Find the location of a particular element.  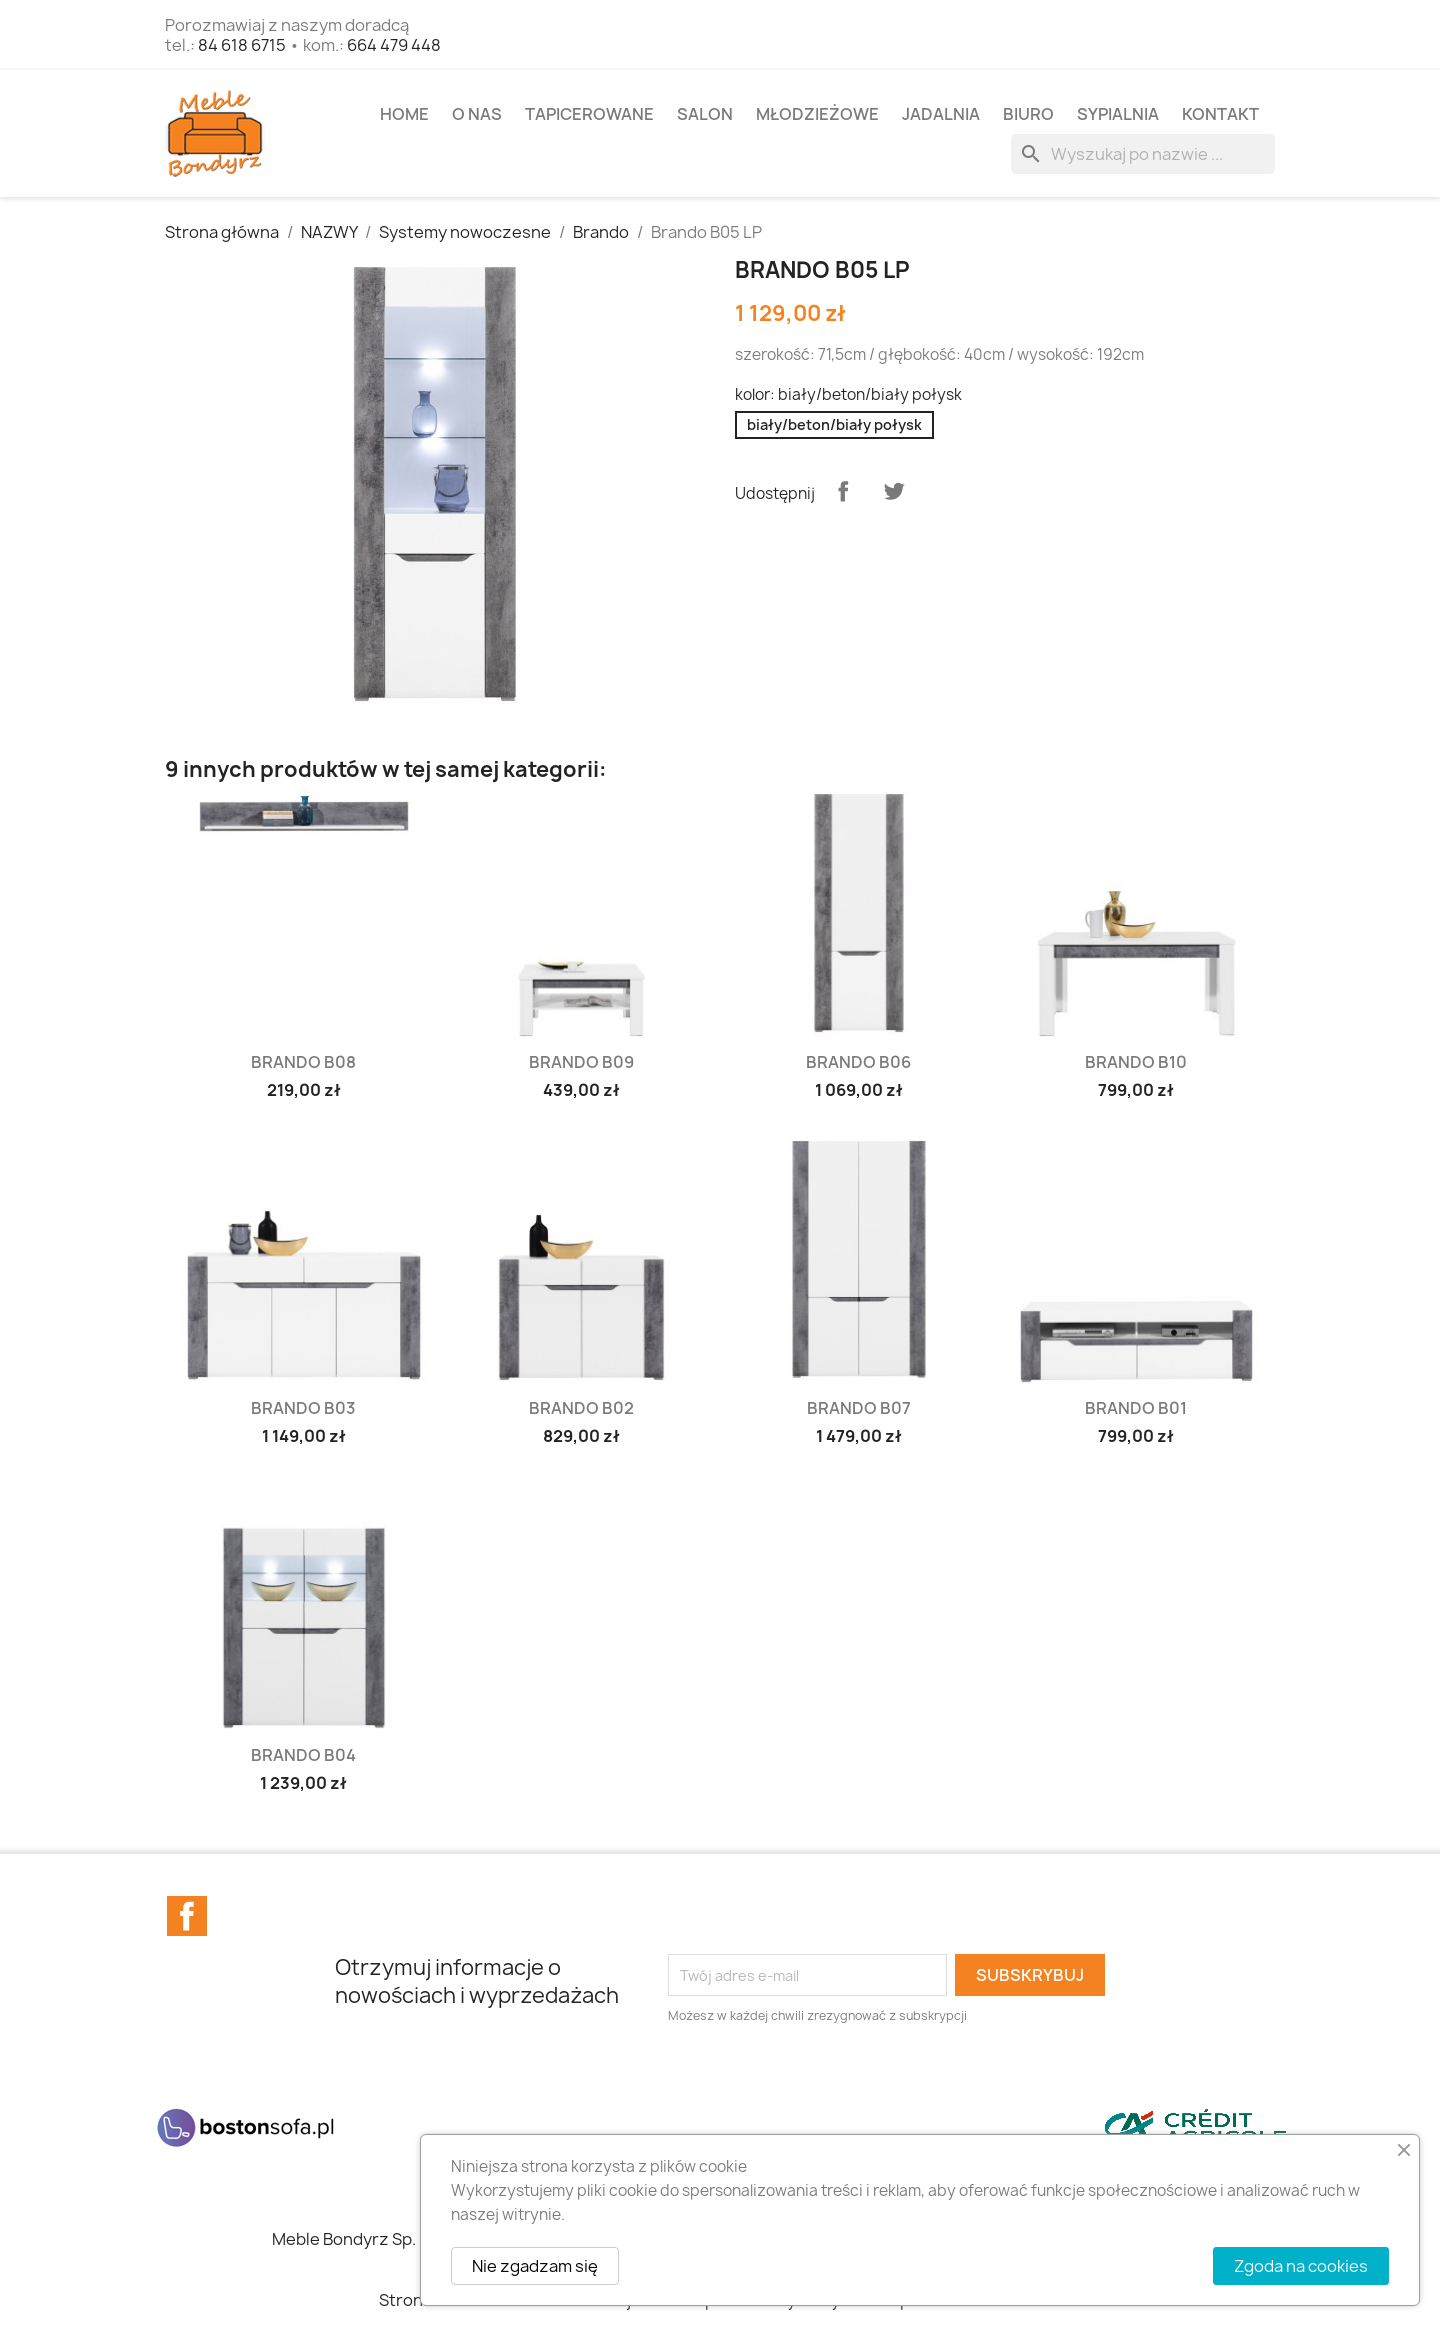

Brando B01 is located at coordinates (1136, 1408).